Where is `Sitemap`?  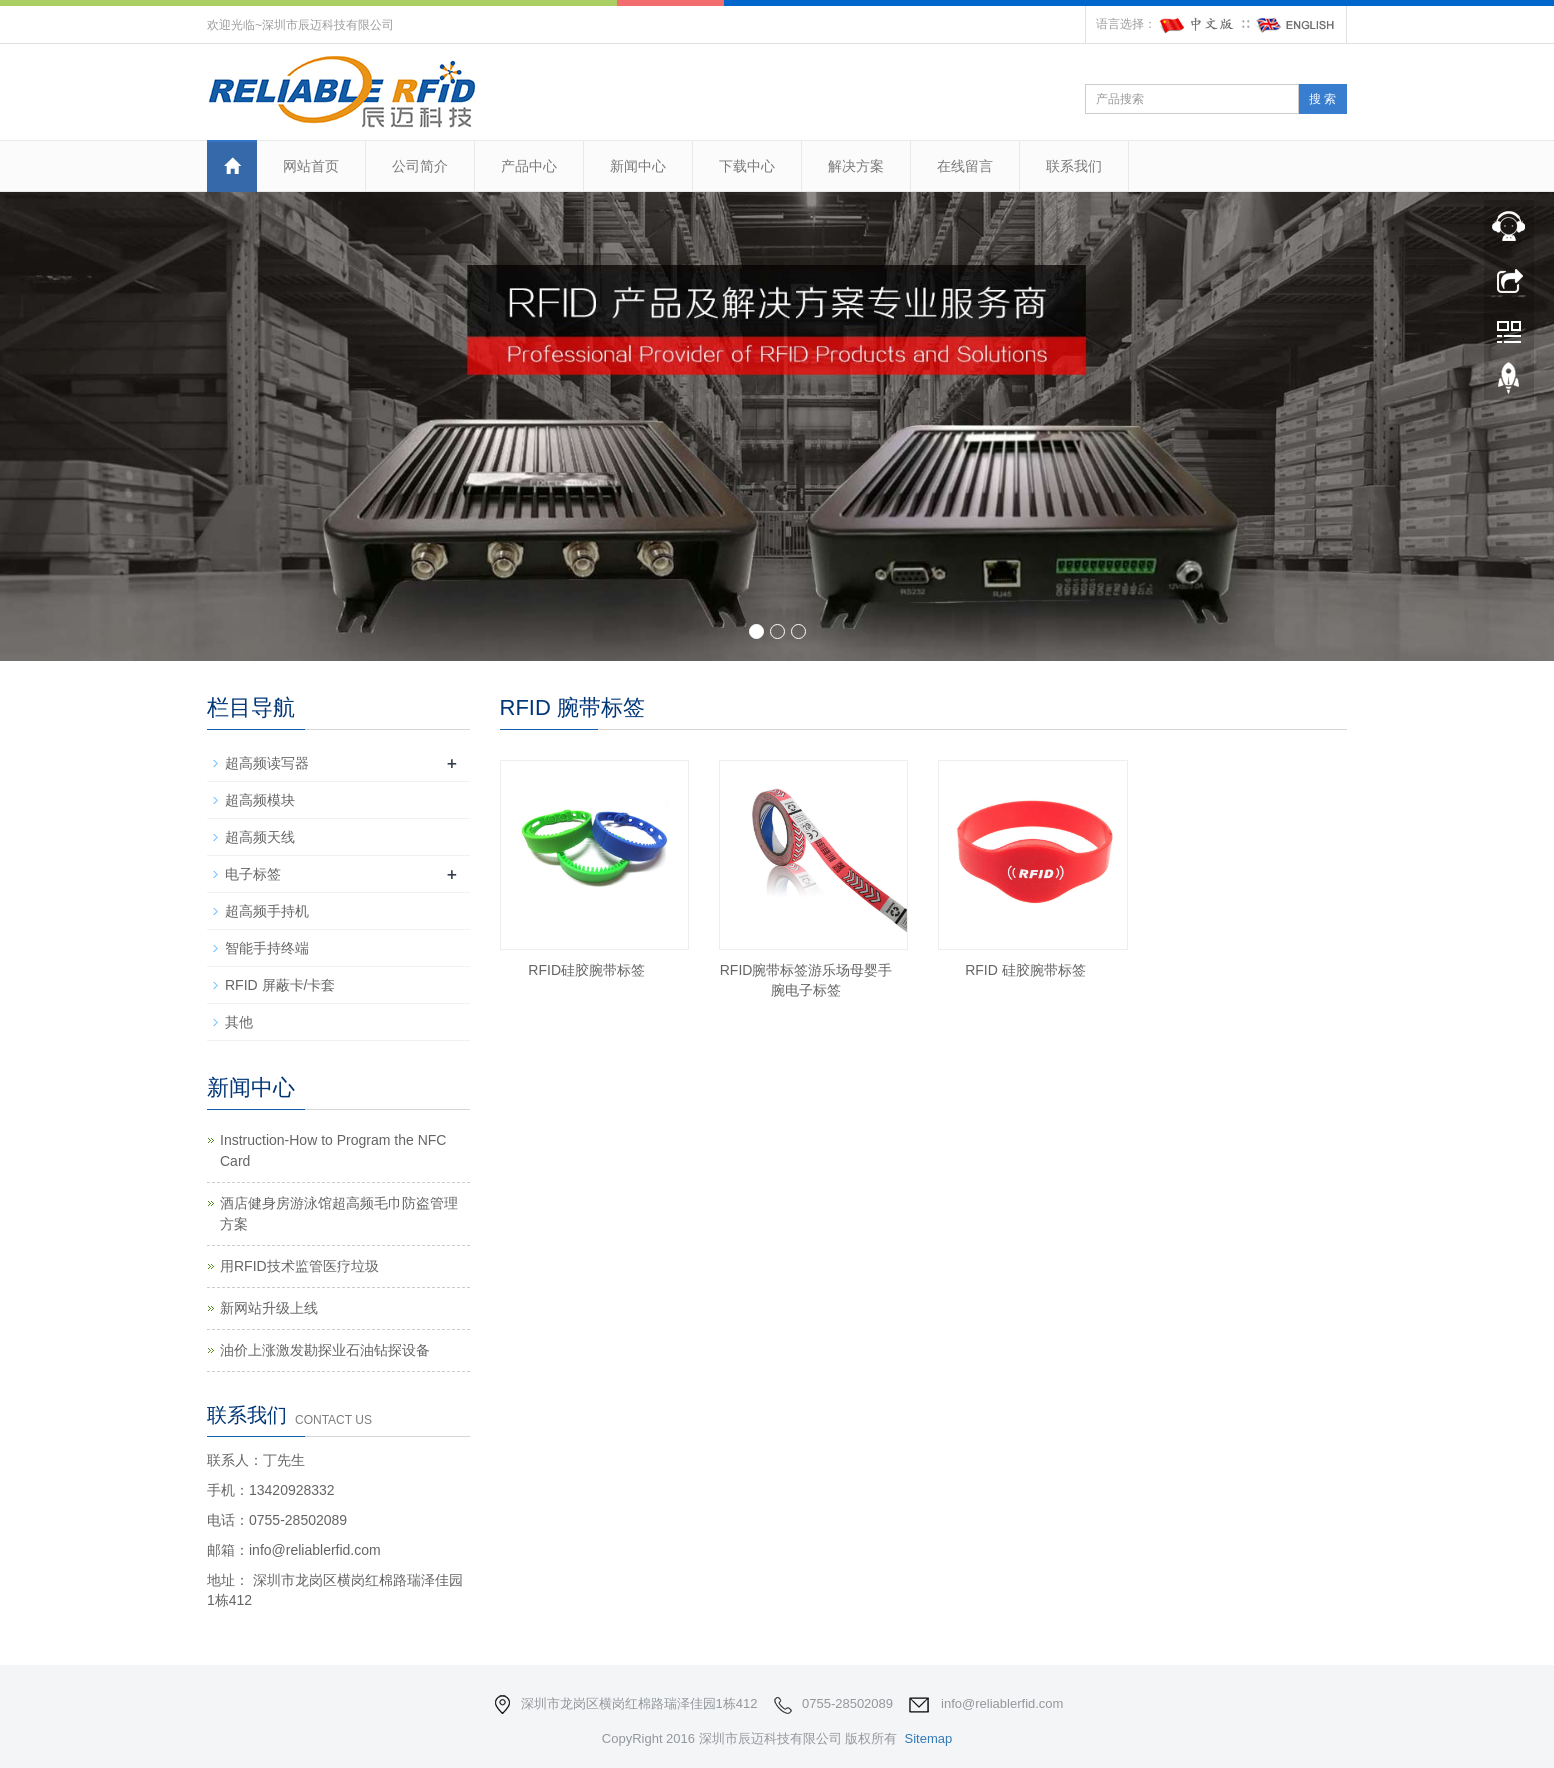
Sitemap is located at coordinates (928, 1738).